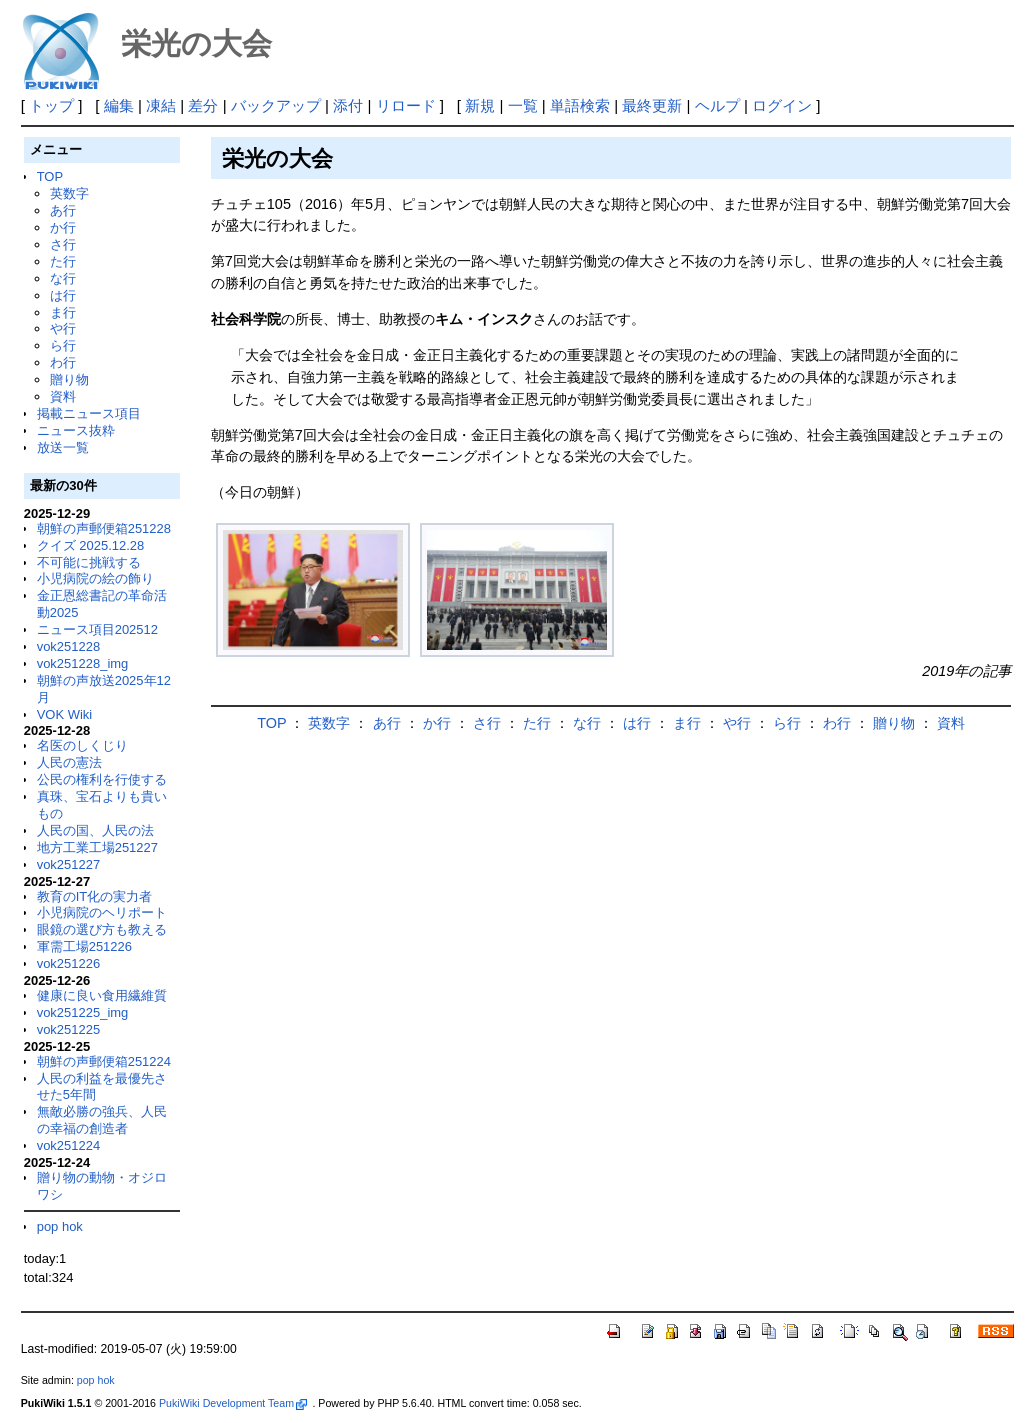 This screenshot has width=1035, height=1423. Describe the element at coordinates (63, 295) in the screenshot. I see `は行` at that location.